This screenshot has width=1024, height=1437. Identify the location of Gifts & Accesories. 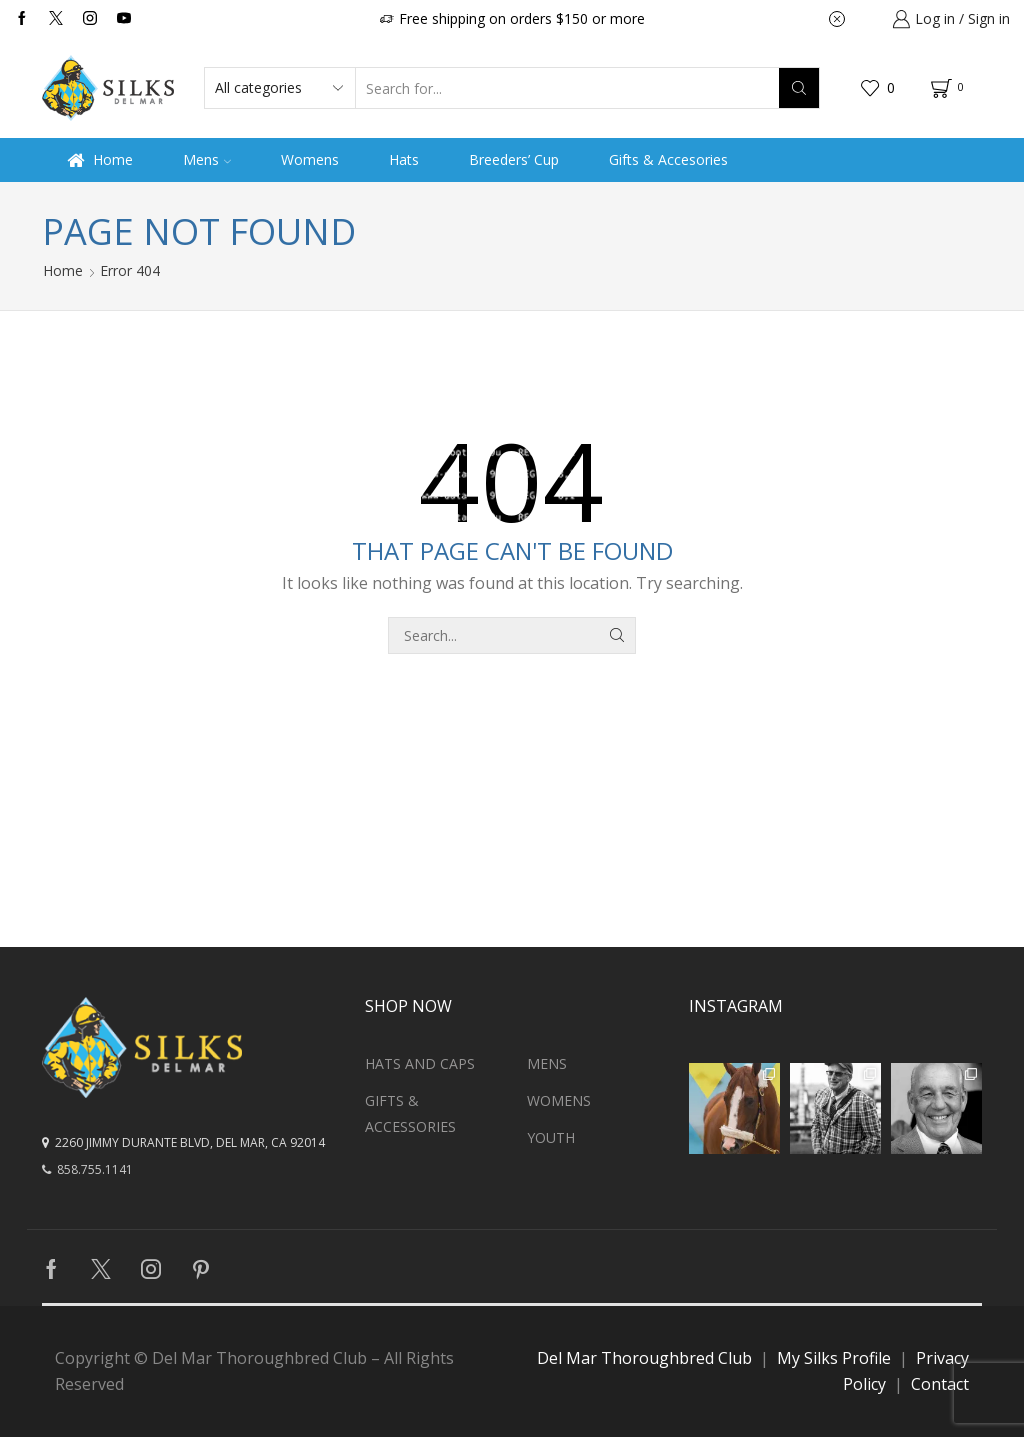
(668, 159).